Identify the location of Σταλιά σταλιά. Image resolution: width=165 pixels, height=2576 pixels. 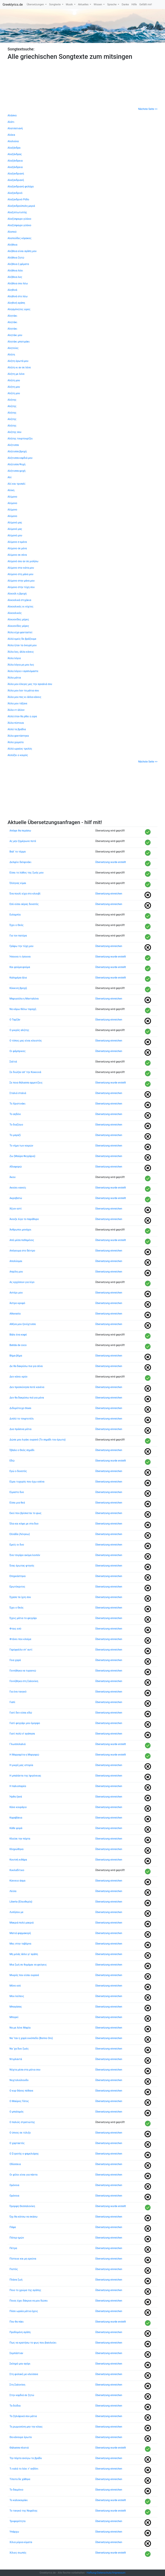
(18, 1093).